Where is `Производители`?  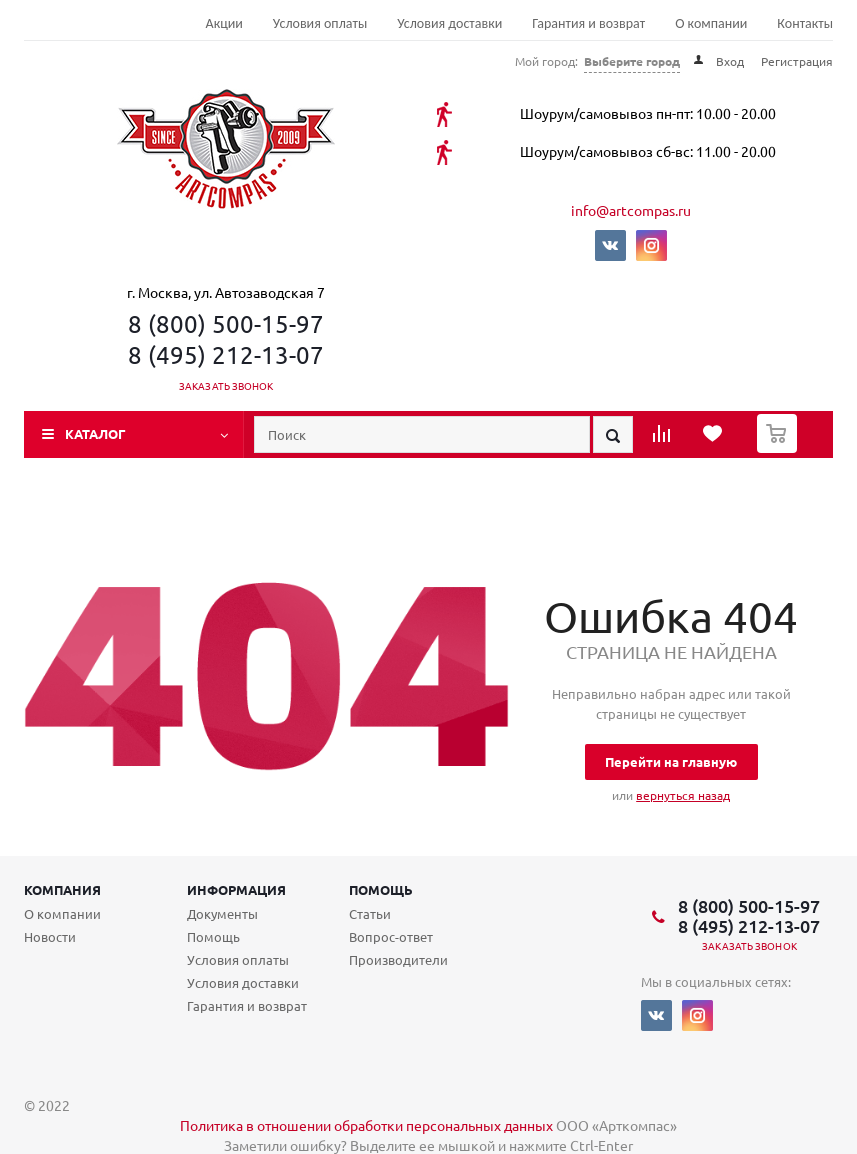 Производители is located at coordinates (398, 959).